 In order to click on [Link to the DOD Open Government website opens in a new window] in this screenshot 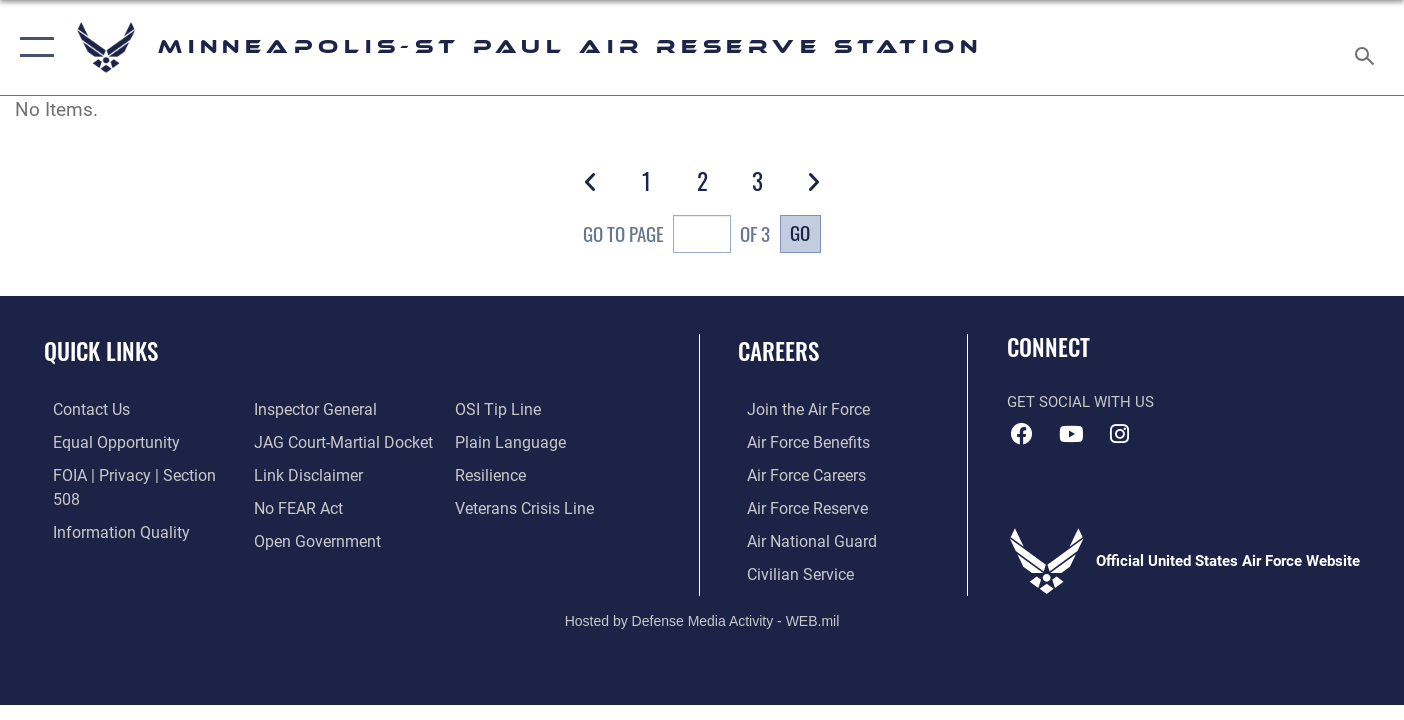, I will do `click(310, 506)`.